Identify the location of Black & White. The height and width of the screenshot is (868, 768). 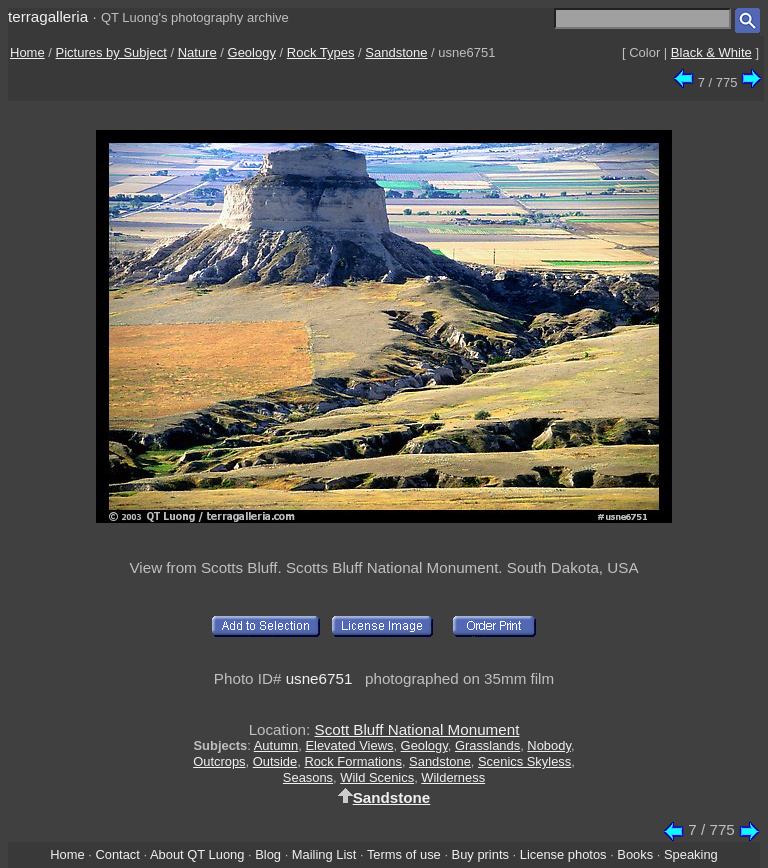
(711, 52).